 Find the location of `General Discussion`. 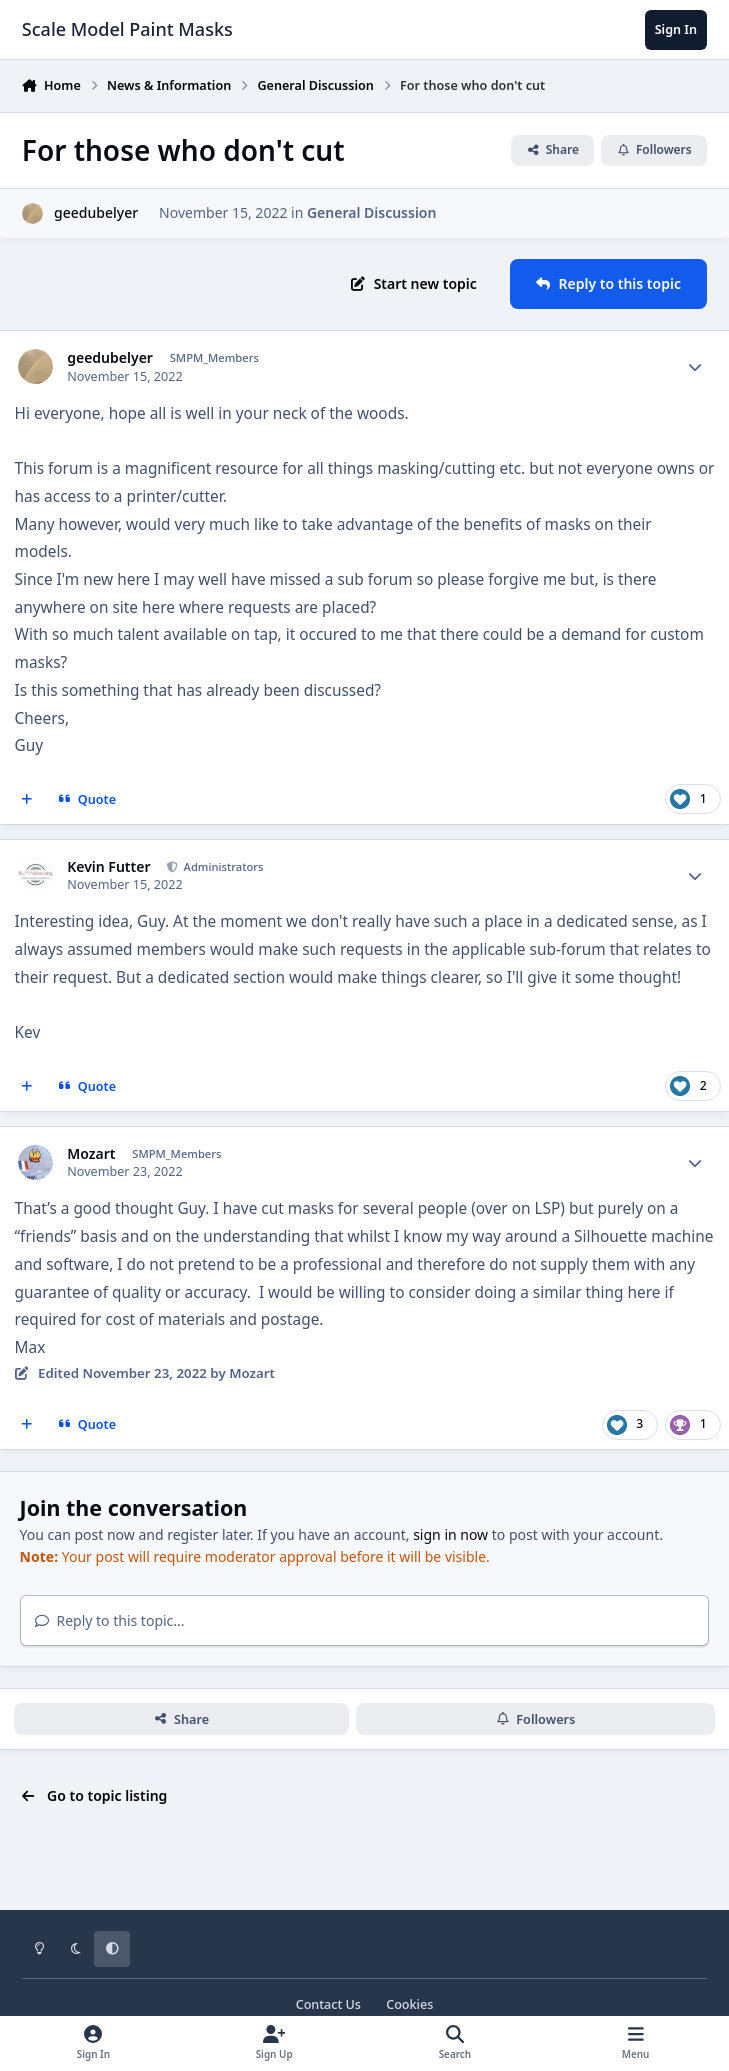

General Discussion is located at coordinates (371, 212).